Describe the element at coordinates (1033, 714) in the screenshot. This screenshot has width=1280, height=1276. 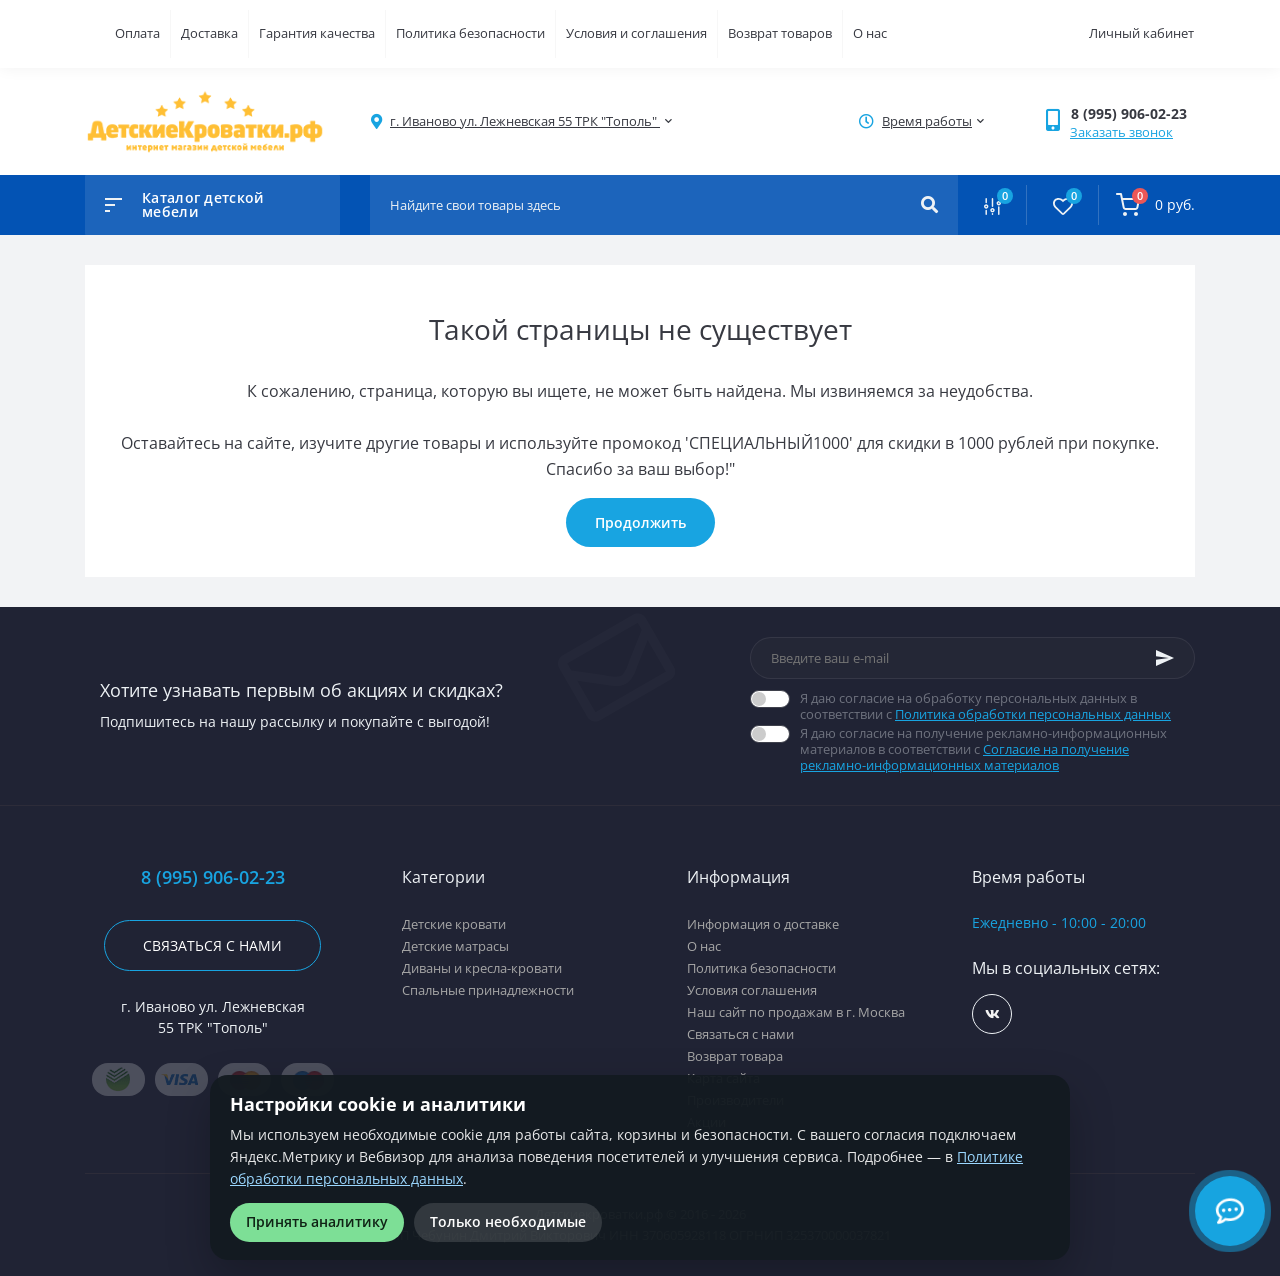
I see `Политика обработки персональных данных` at that location.